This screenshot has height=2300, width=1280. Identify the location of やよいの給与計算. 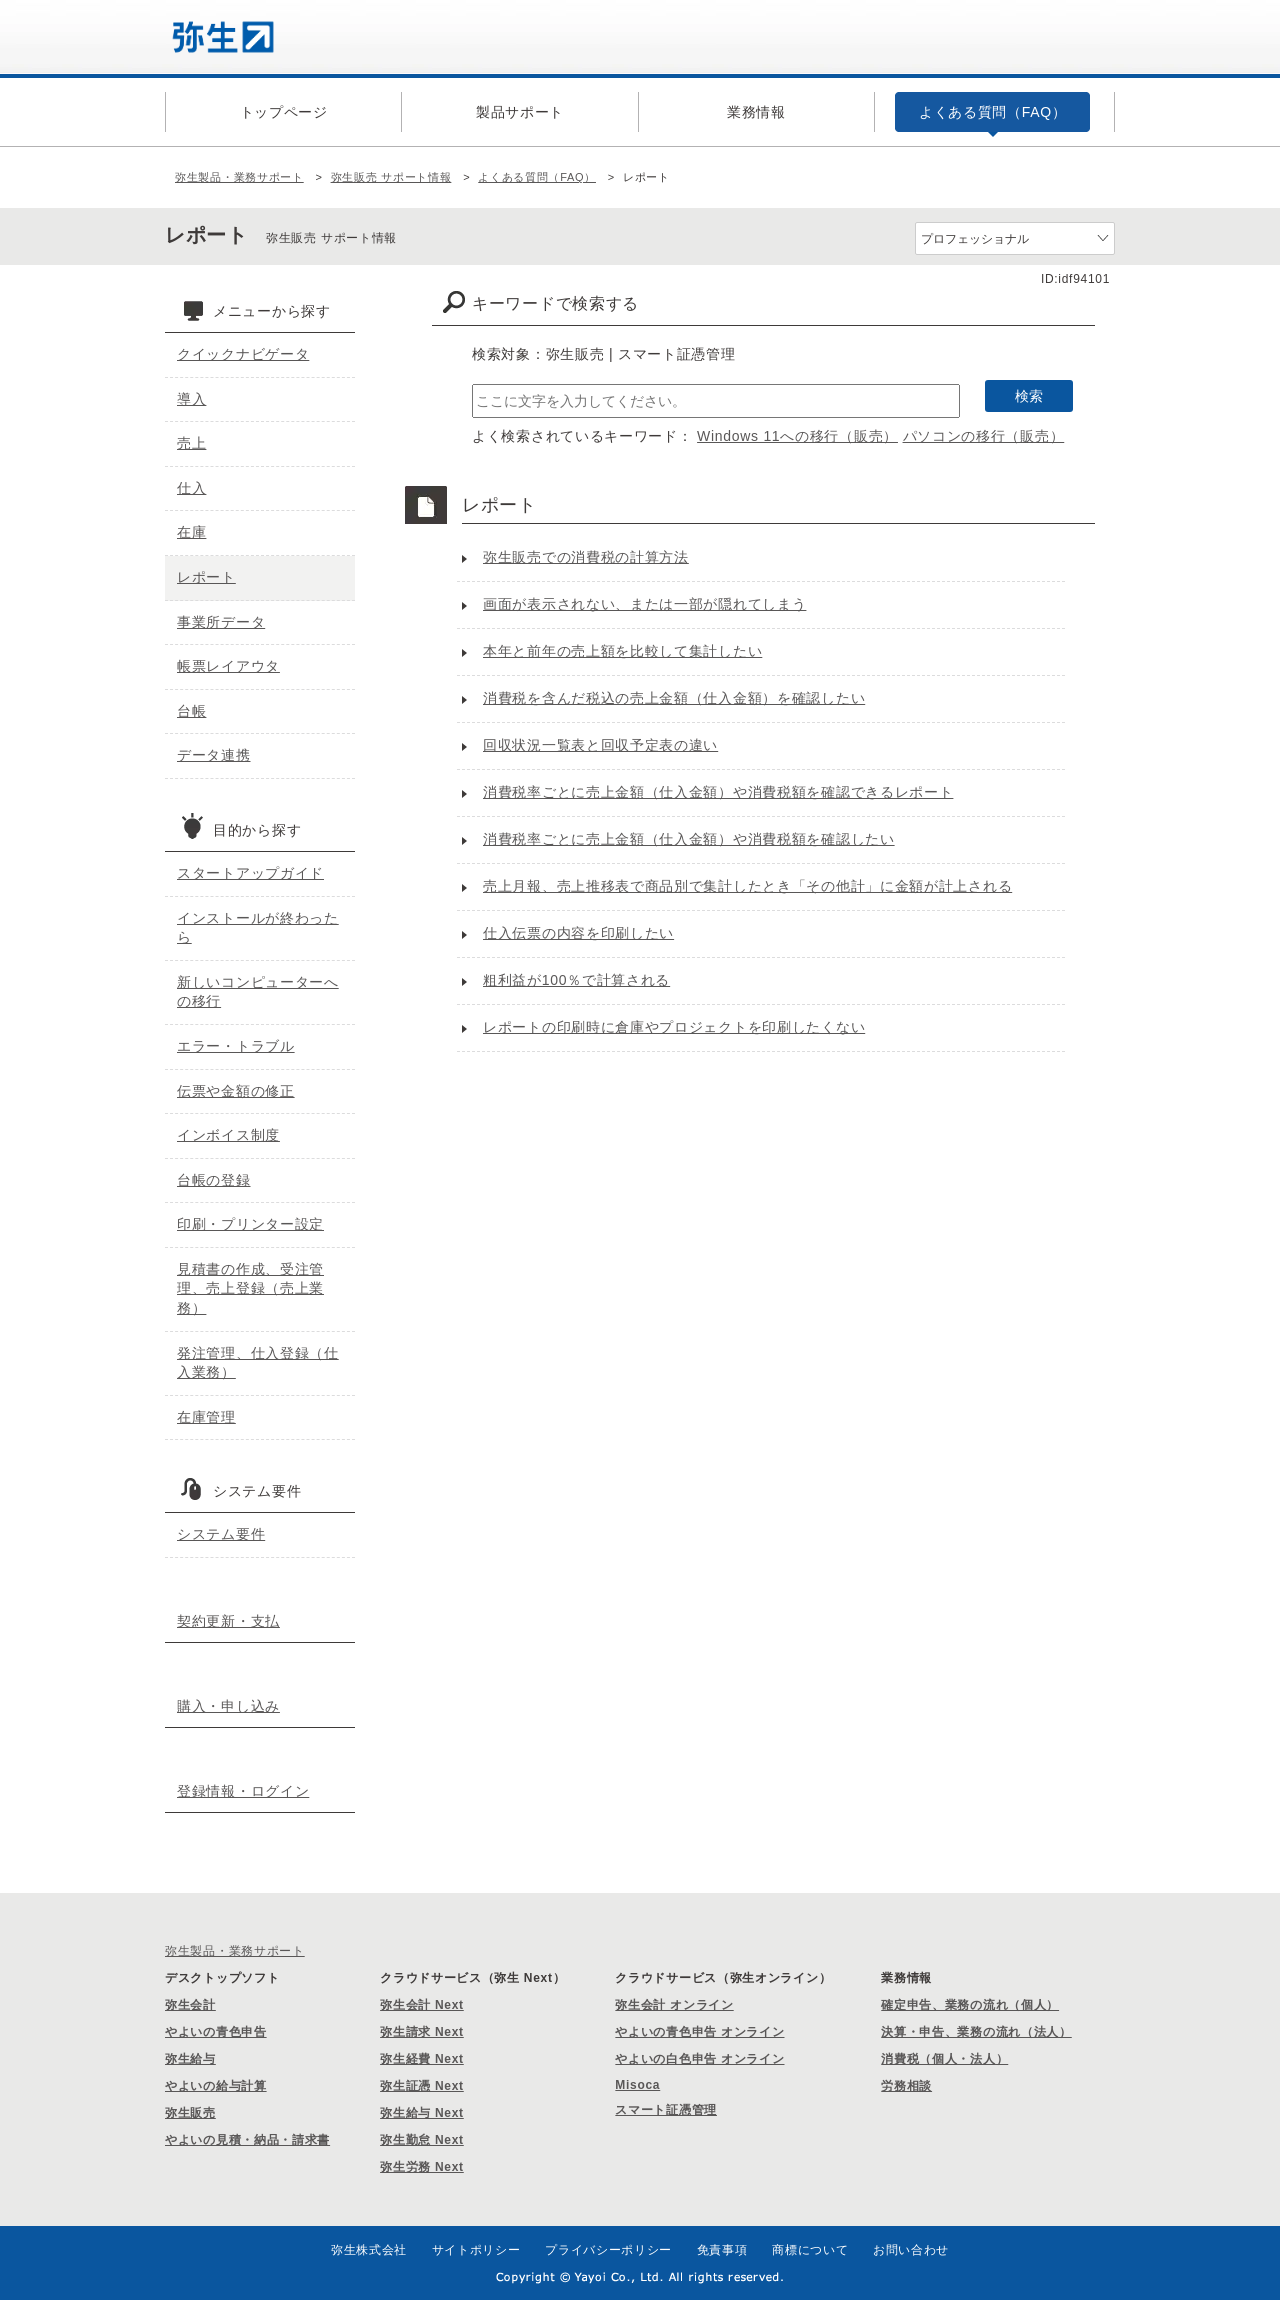
(216, 2086).